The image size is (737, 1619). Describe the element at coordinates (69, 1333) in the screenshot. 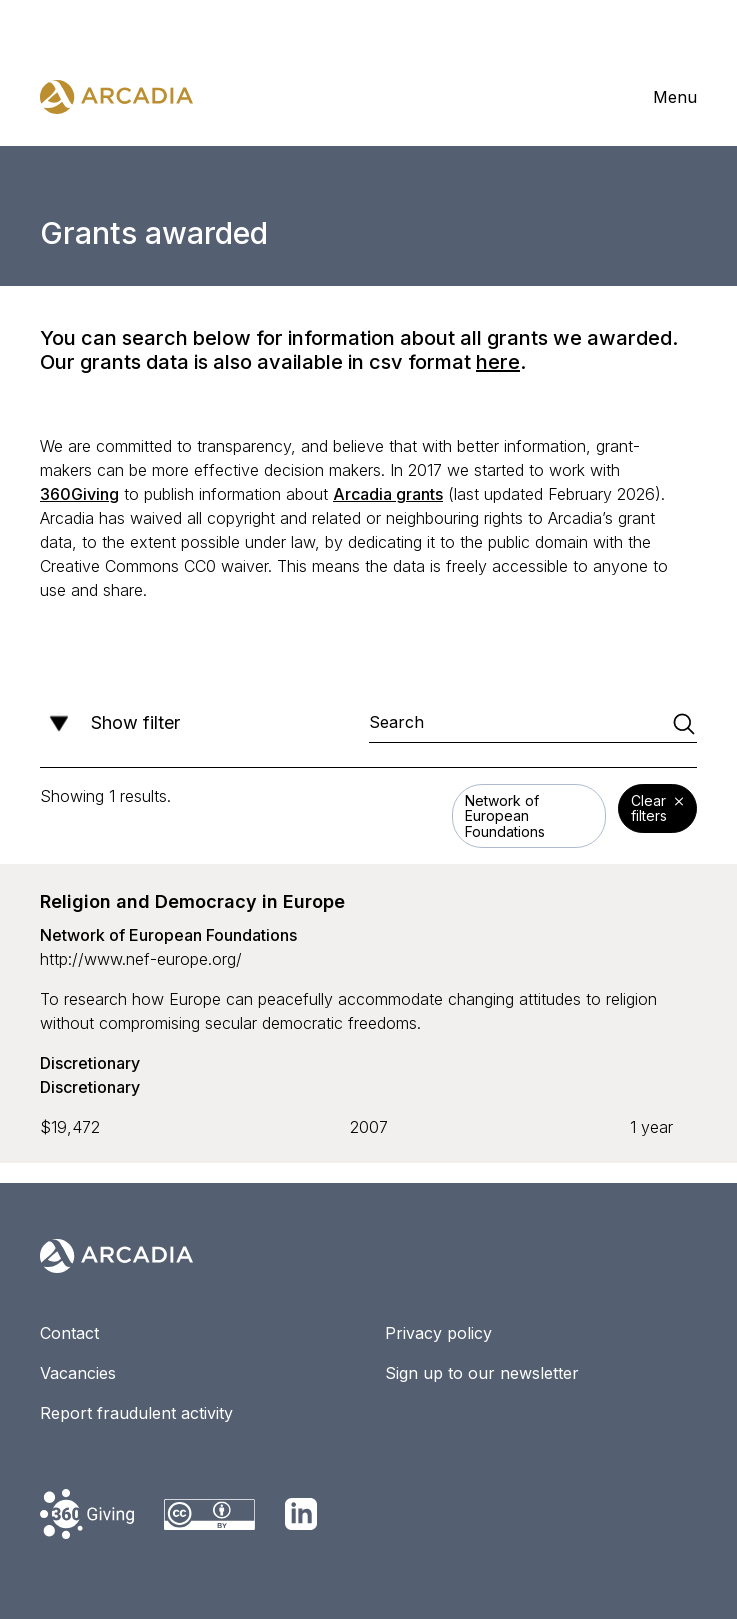

I see `Contact` at that location.